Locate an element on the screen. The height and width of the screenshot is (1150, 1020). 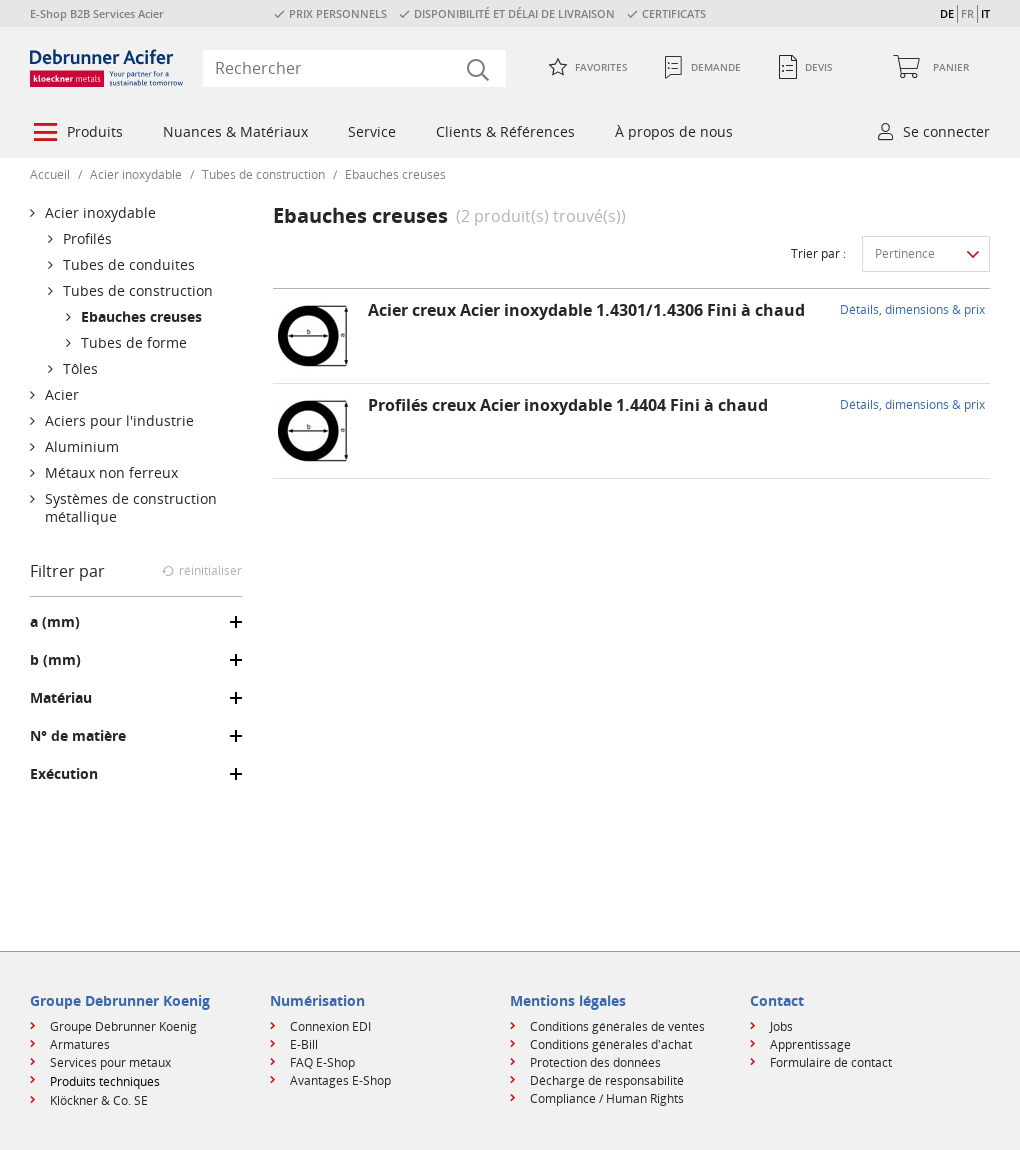
Services pour métaux is located at coordinates (110, 1062).